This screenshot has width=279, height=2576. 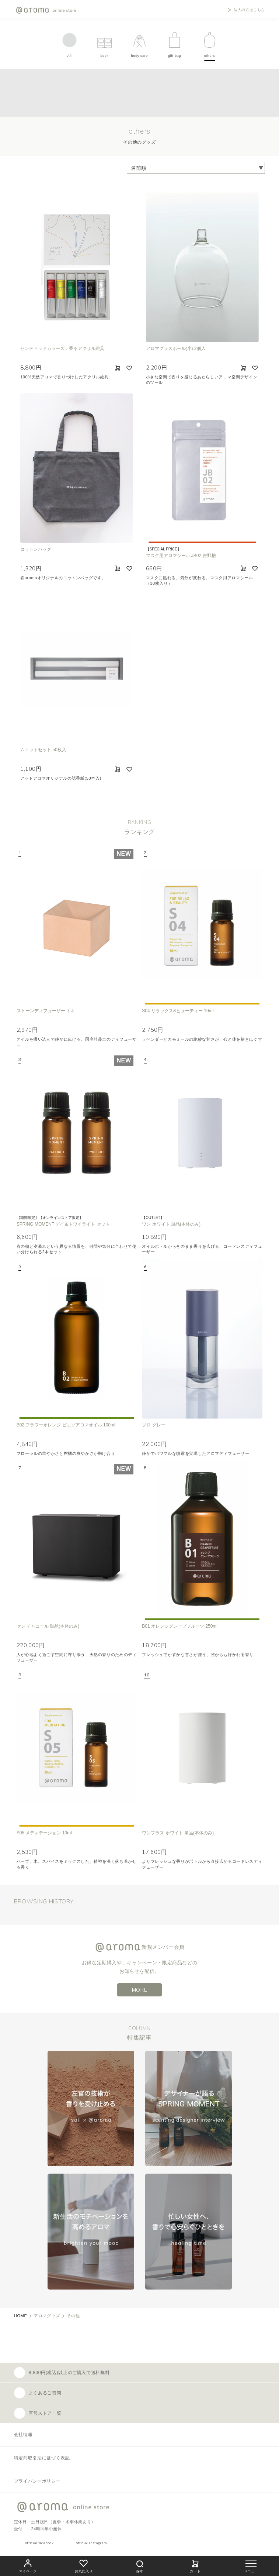 I want to click on MORE, so click(x=139, y=1989).